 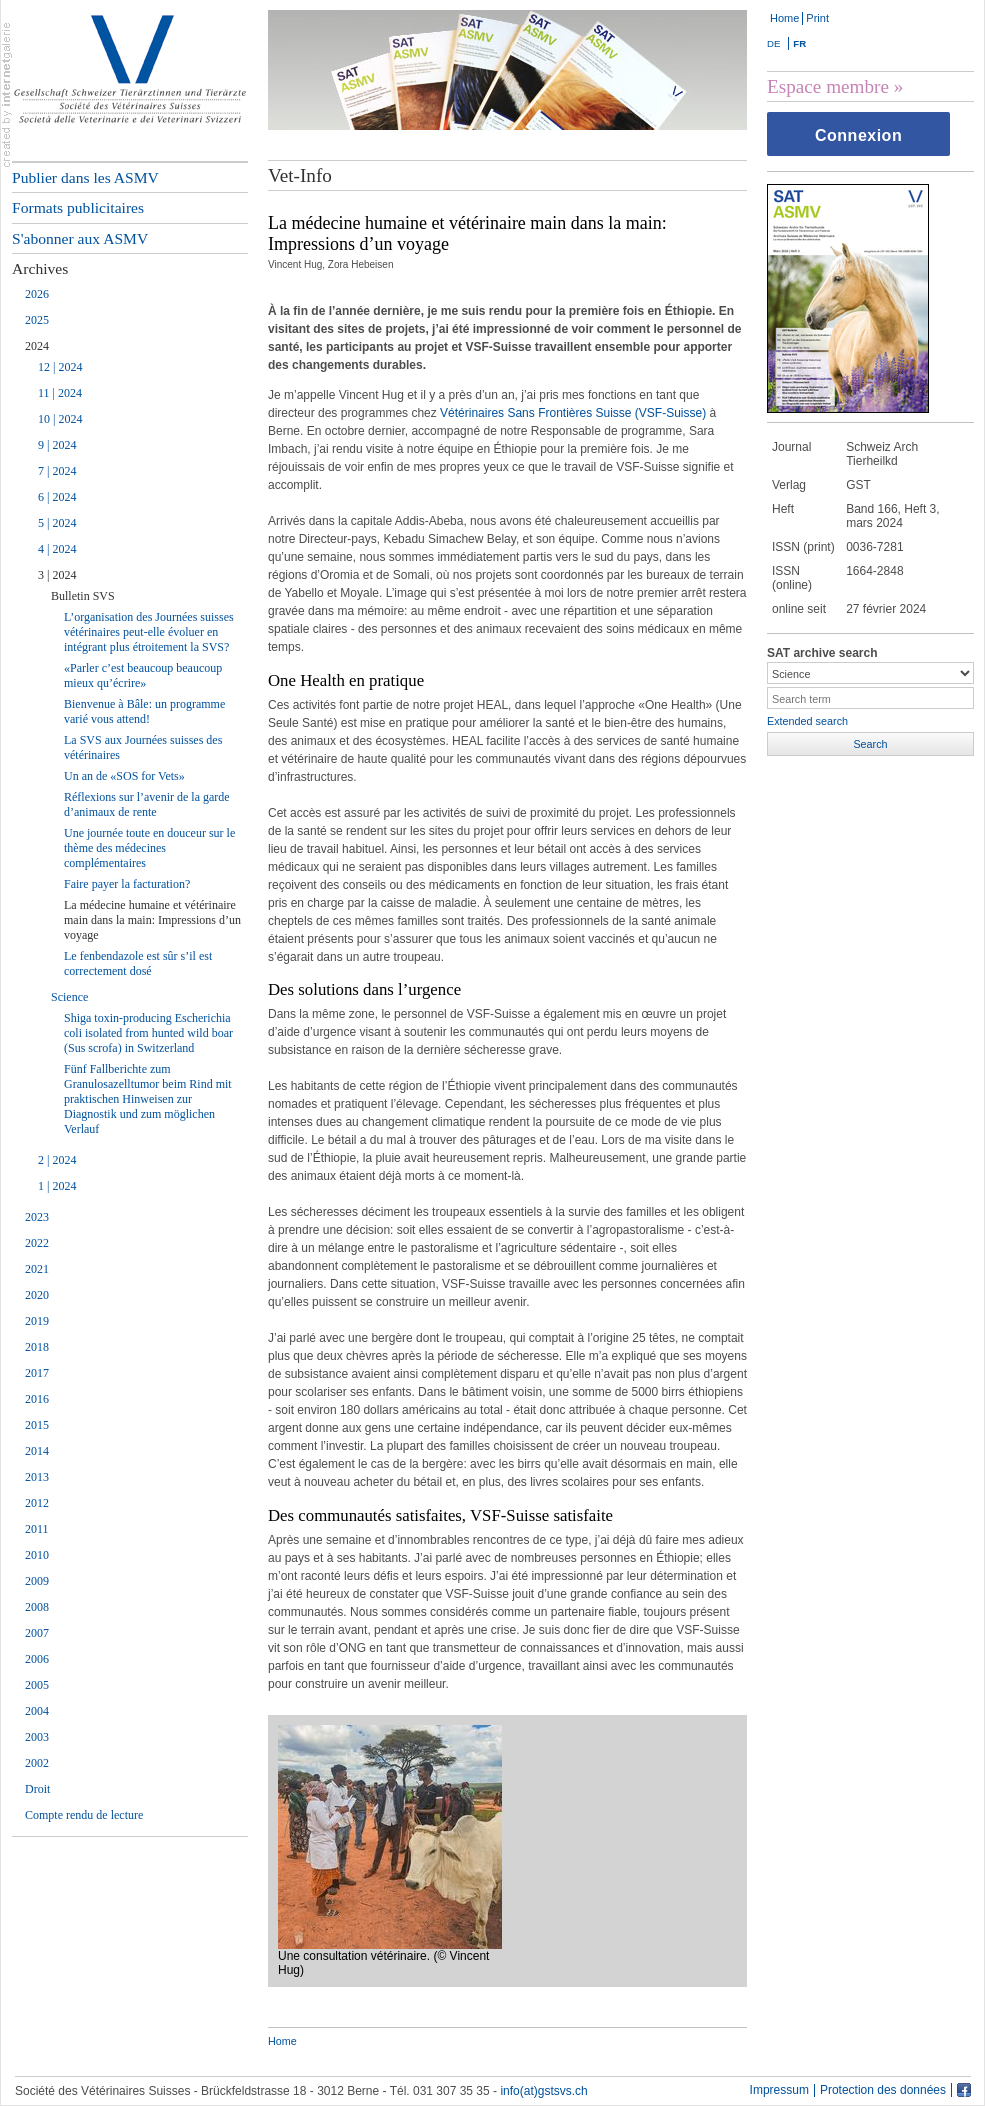 I want to click on 9 | 2024, so click(x=57, y=445).